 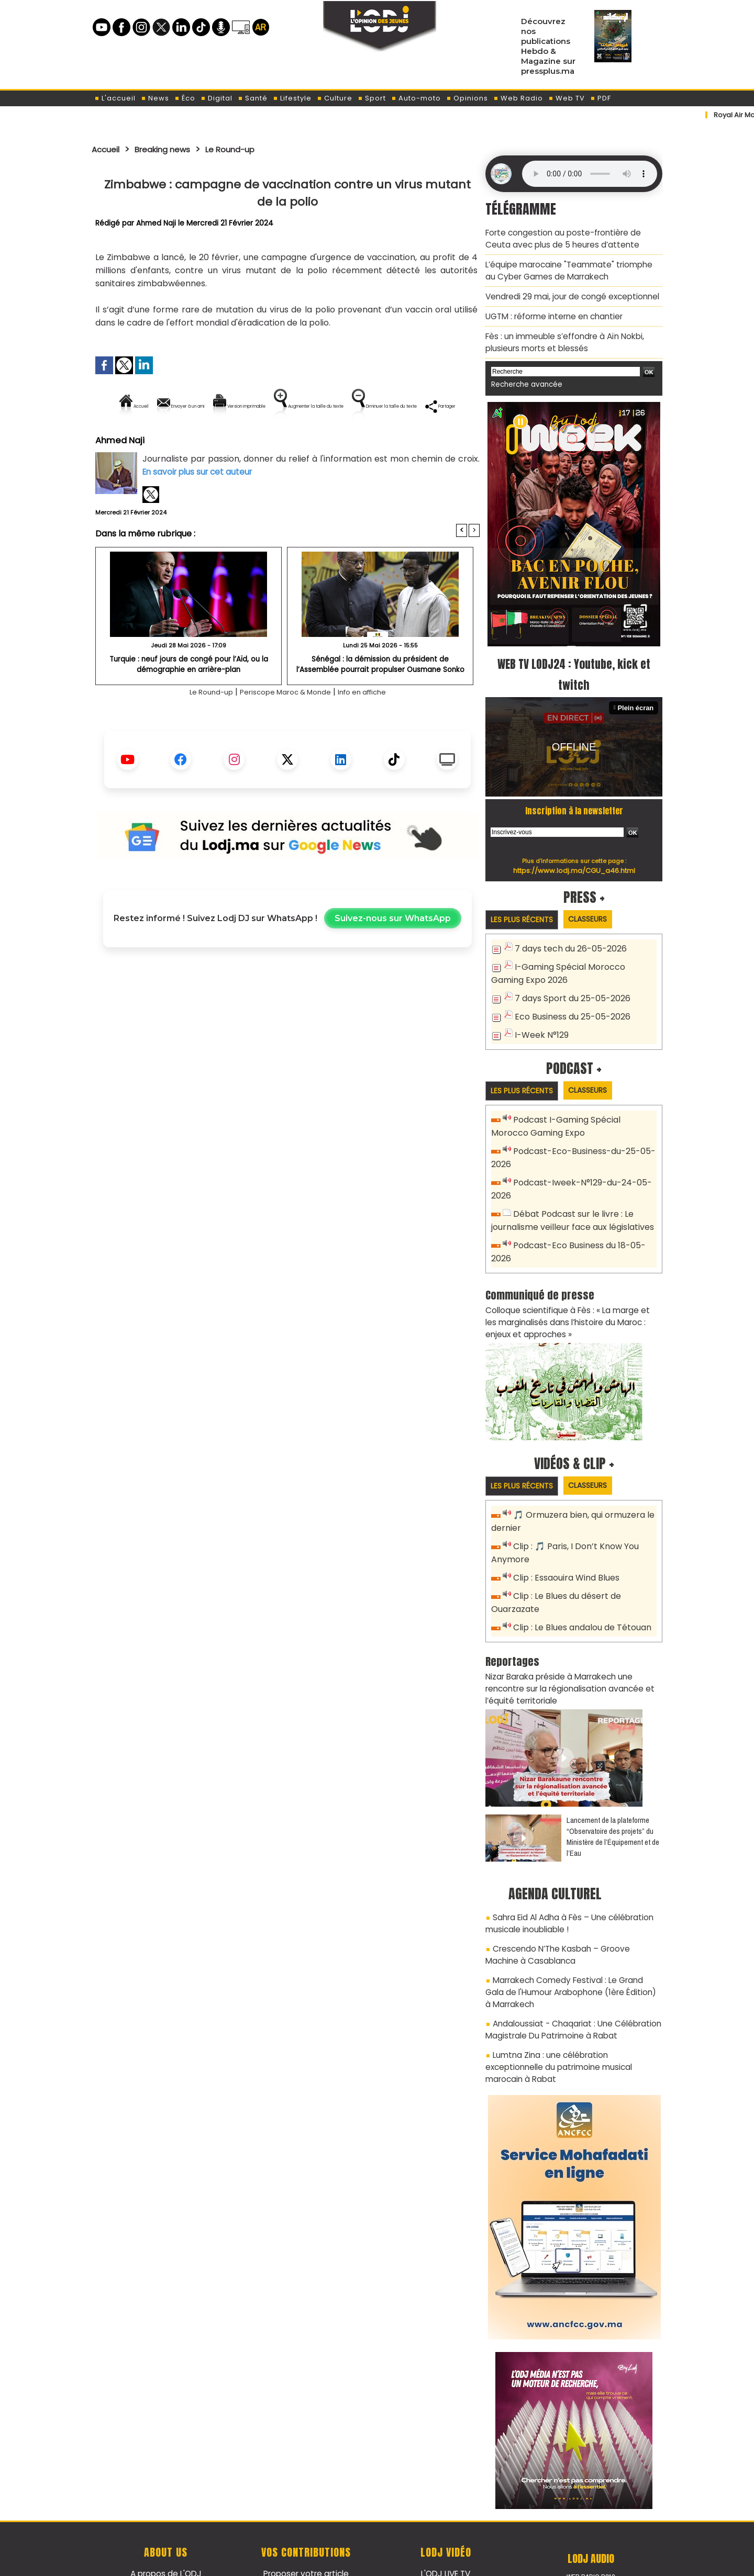 What do you see at coordinates (200, 507) in the screenshot?
I see `En savoir plus sur cet auteur` at bounding box center [200, 507].